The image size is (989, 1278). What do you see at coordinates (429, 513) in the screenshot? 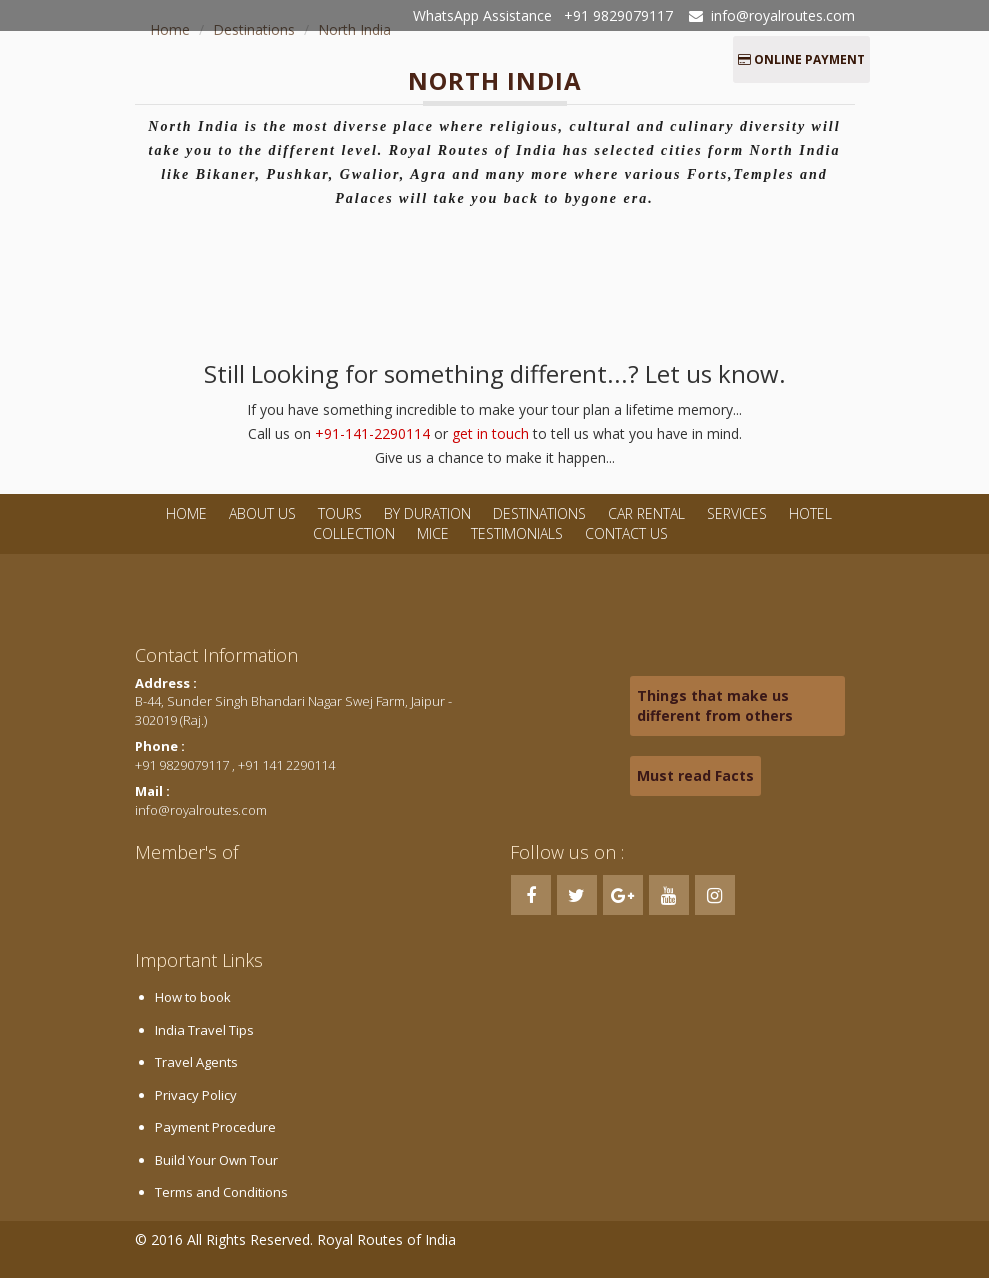
I see `By Duration` at bounding box center [429, 513].